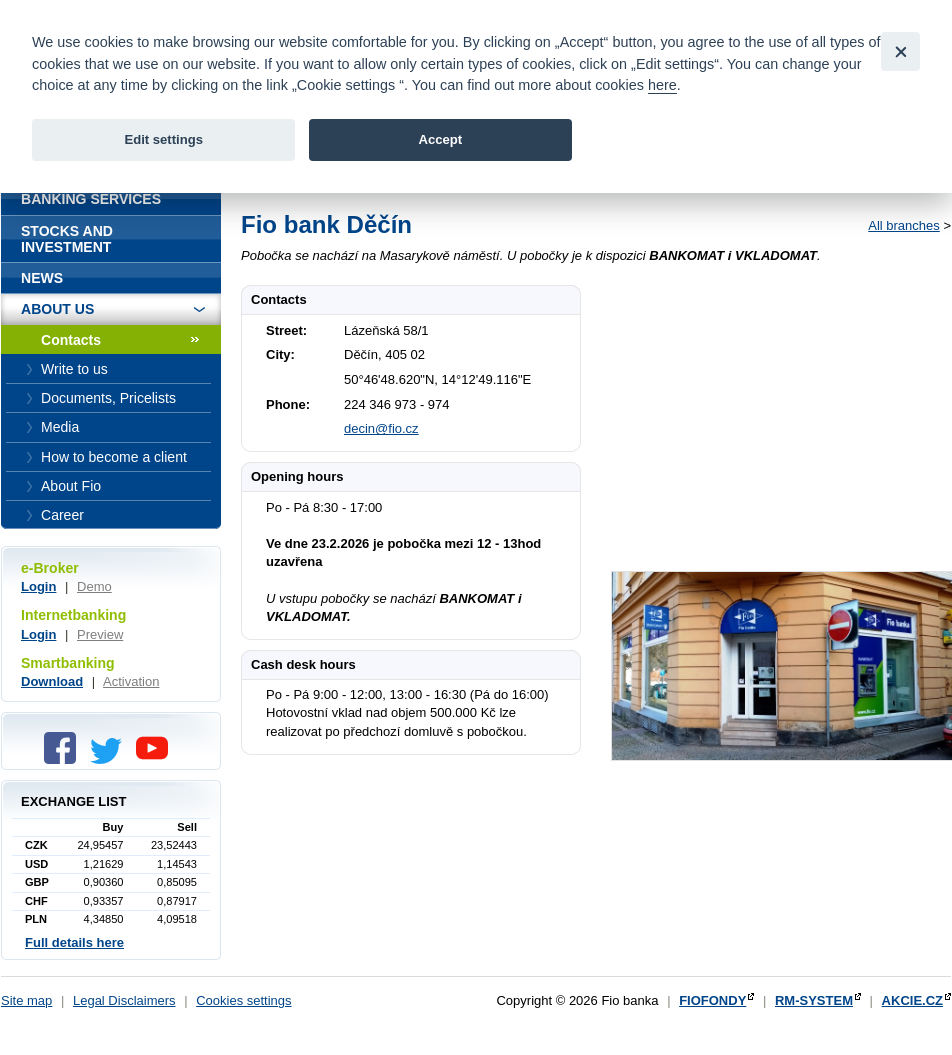 This screenshot has width=952, height=1055. What do you see at coordinates (712, 1000) in the screenshot?
I see `FIOFONDY` at bounding box center [712, 1000].